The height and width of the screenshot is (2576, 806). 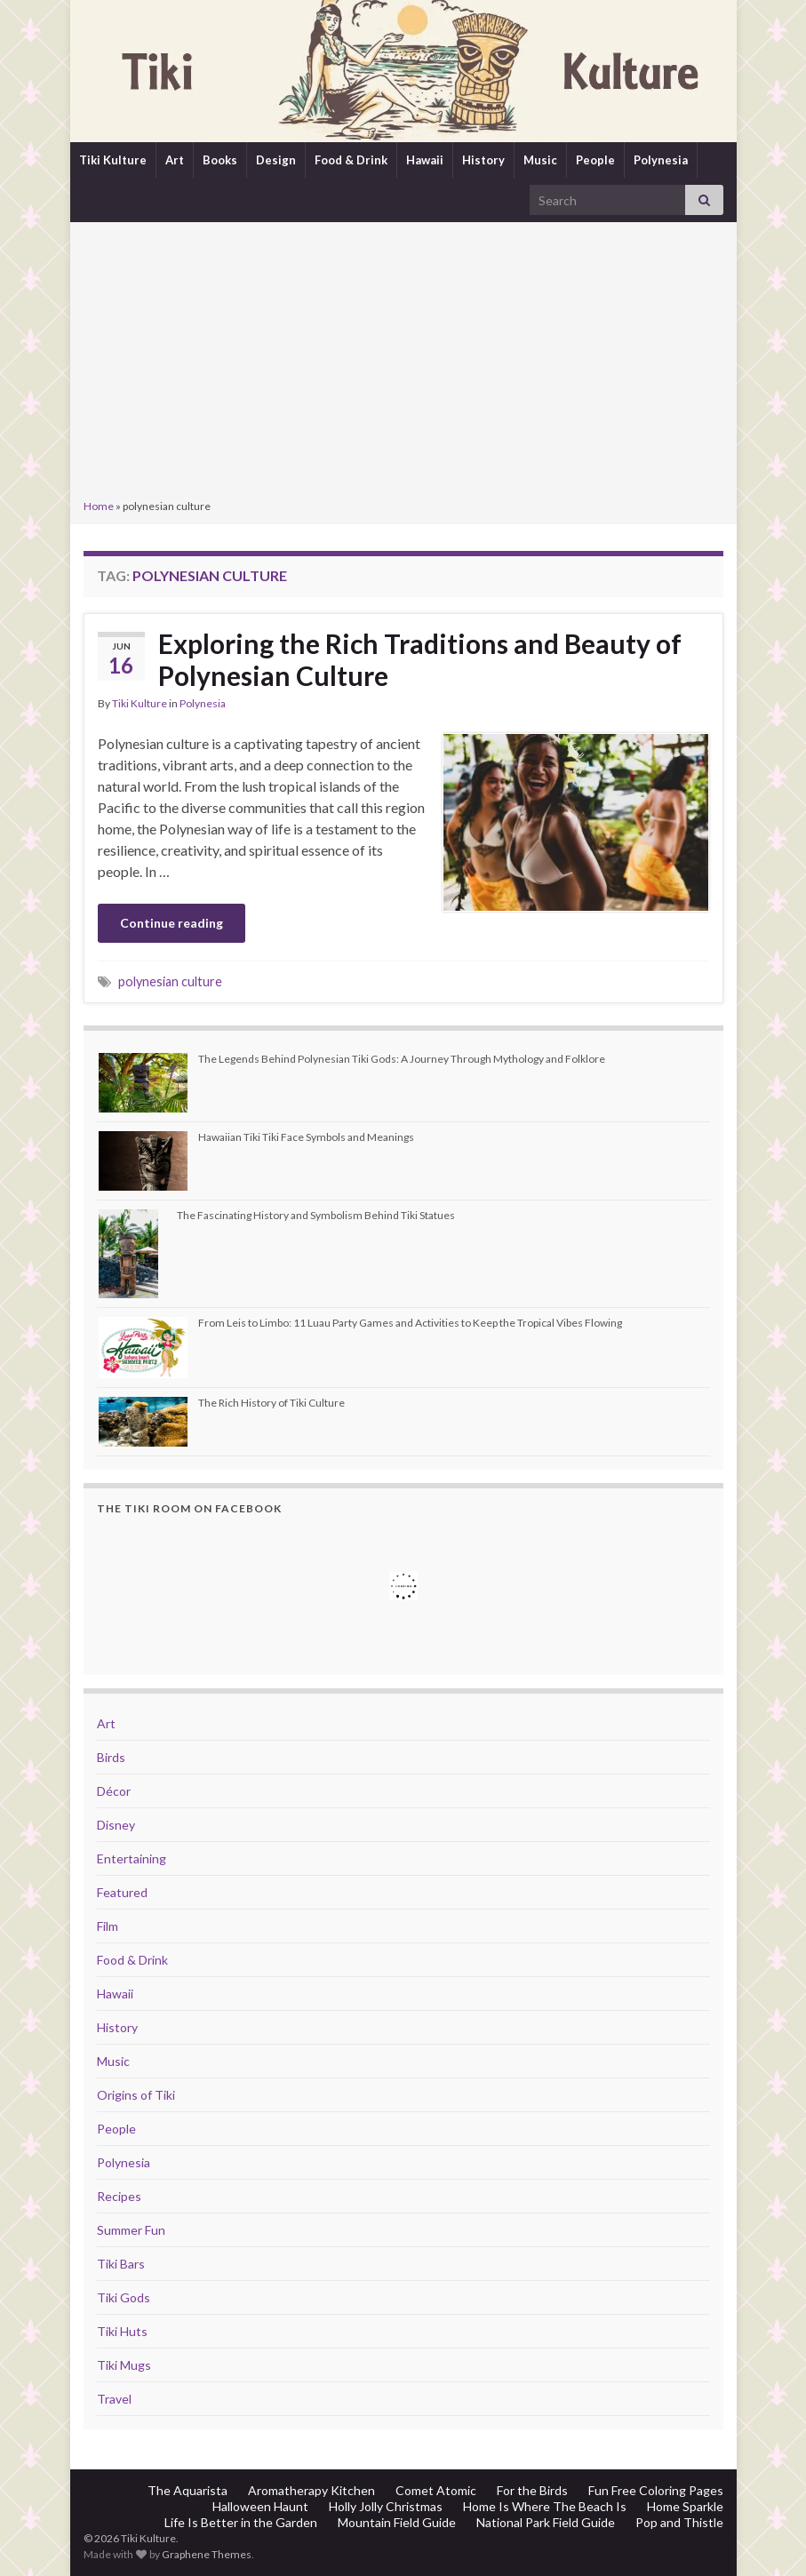 I want to click on The Rich History of Tiki Culture, so click(x=271, y=1402).